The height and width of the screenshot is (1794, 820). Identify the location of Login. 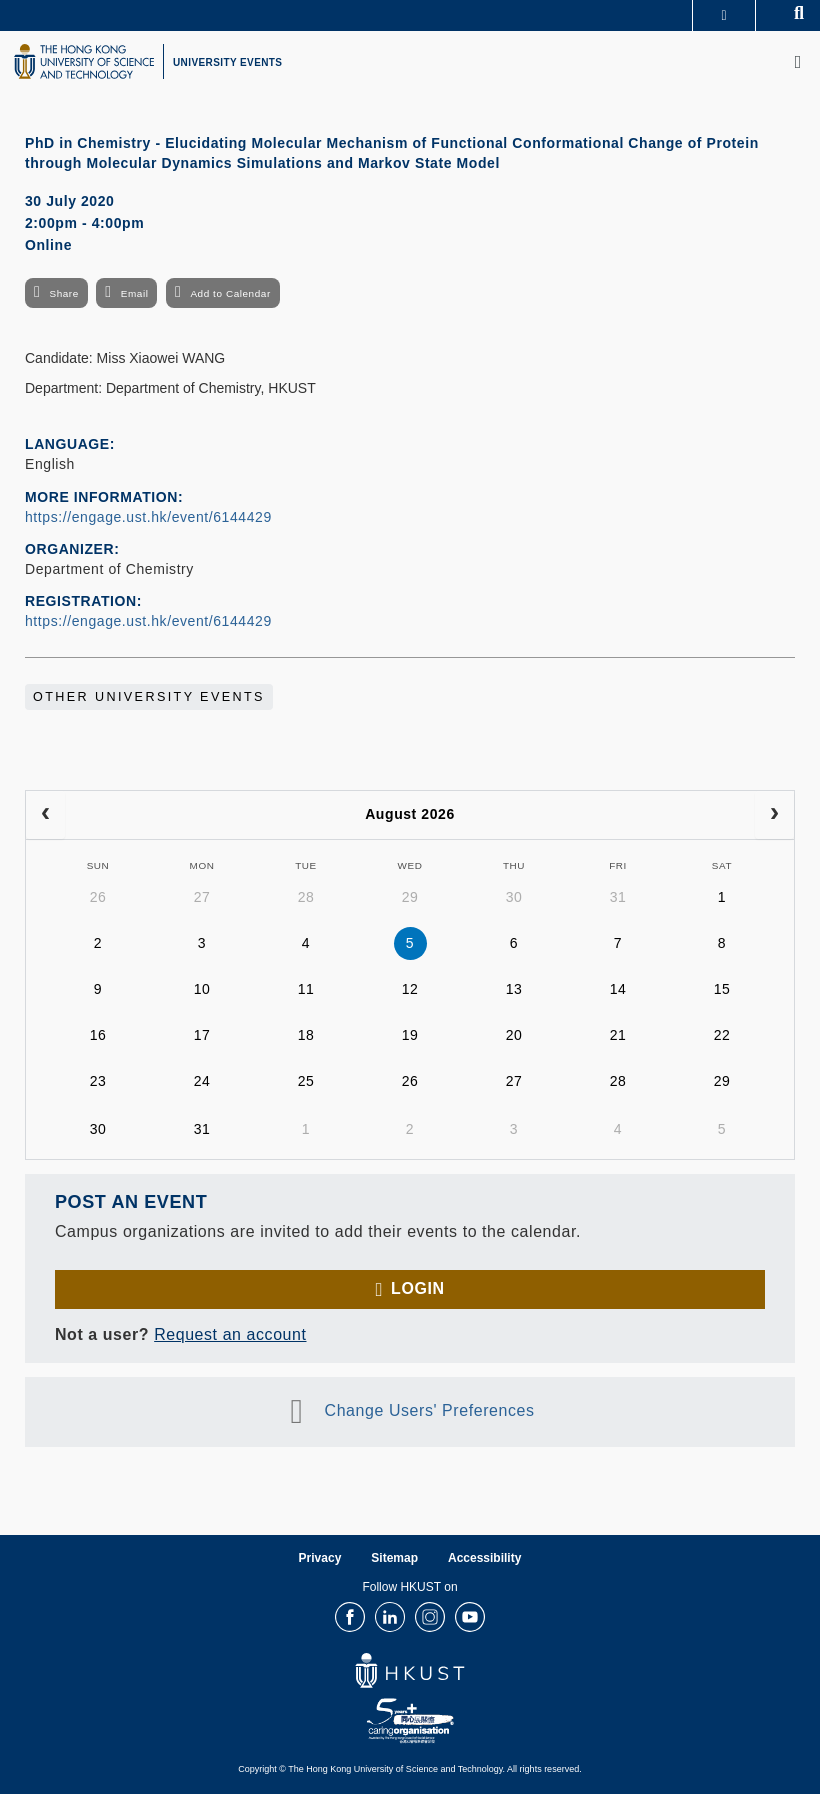
(417, 1288).